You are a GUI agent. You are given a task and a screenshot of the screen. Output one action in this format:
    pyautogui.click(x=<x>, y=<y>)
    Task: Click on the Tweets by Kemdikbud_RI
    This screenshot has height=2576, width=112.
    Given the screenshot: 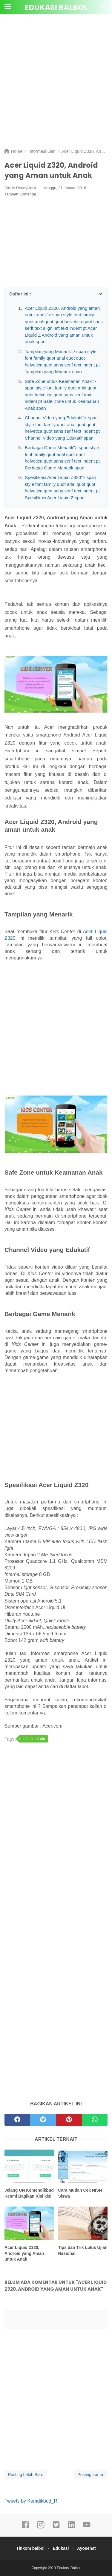 What is the action you would take?
    pyautogui.click(x=31, y=2500)
    